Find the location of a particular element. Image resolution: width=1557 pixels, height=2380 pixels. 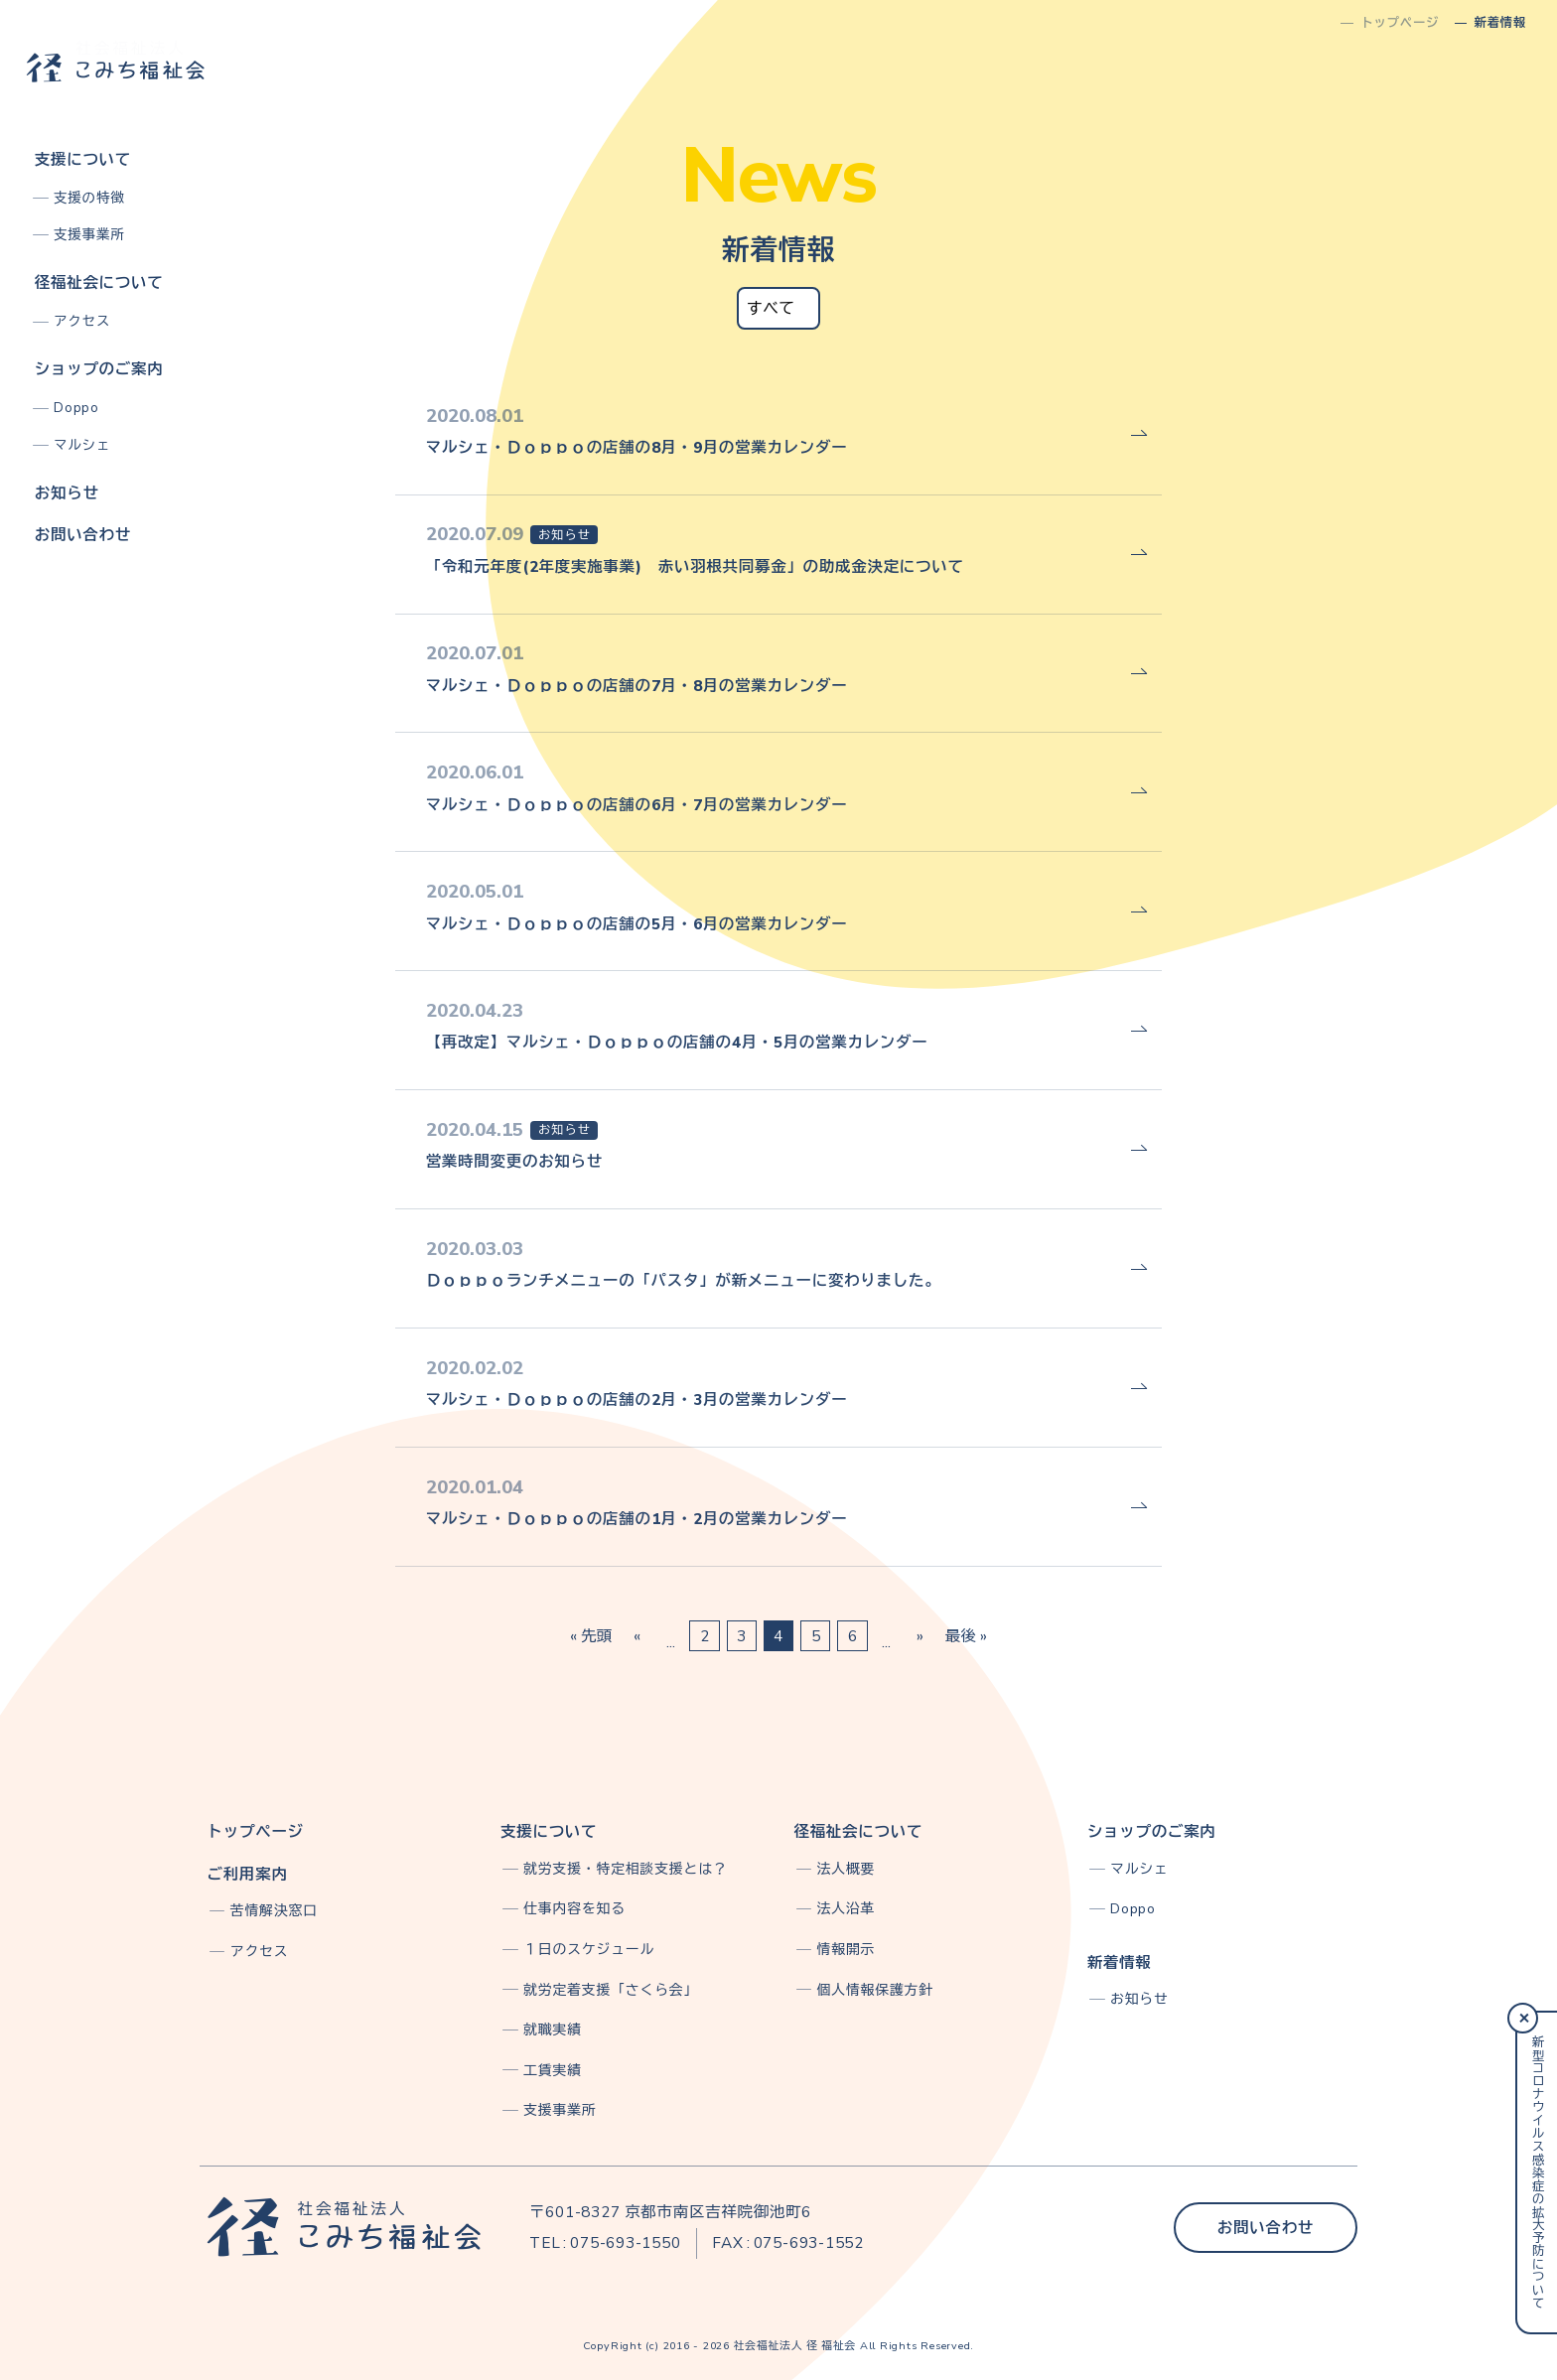

新着情報 is located at coordinates (1119, 1962).